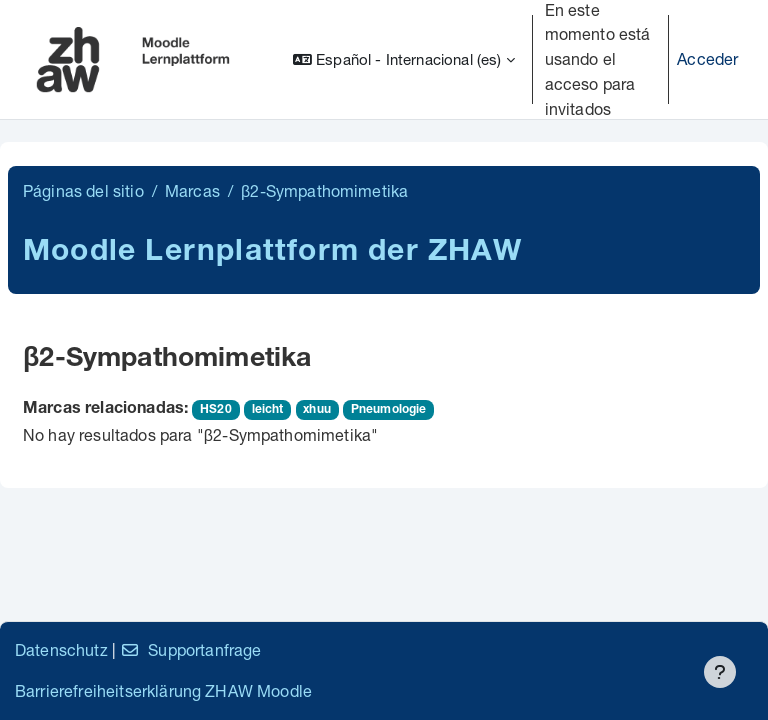 The image size is (768, 720). What do you see at coordinates (317, 410) in the screenshot?
I see `xhuu` at bounding box center [317, 410].